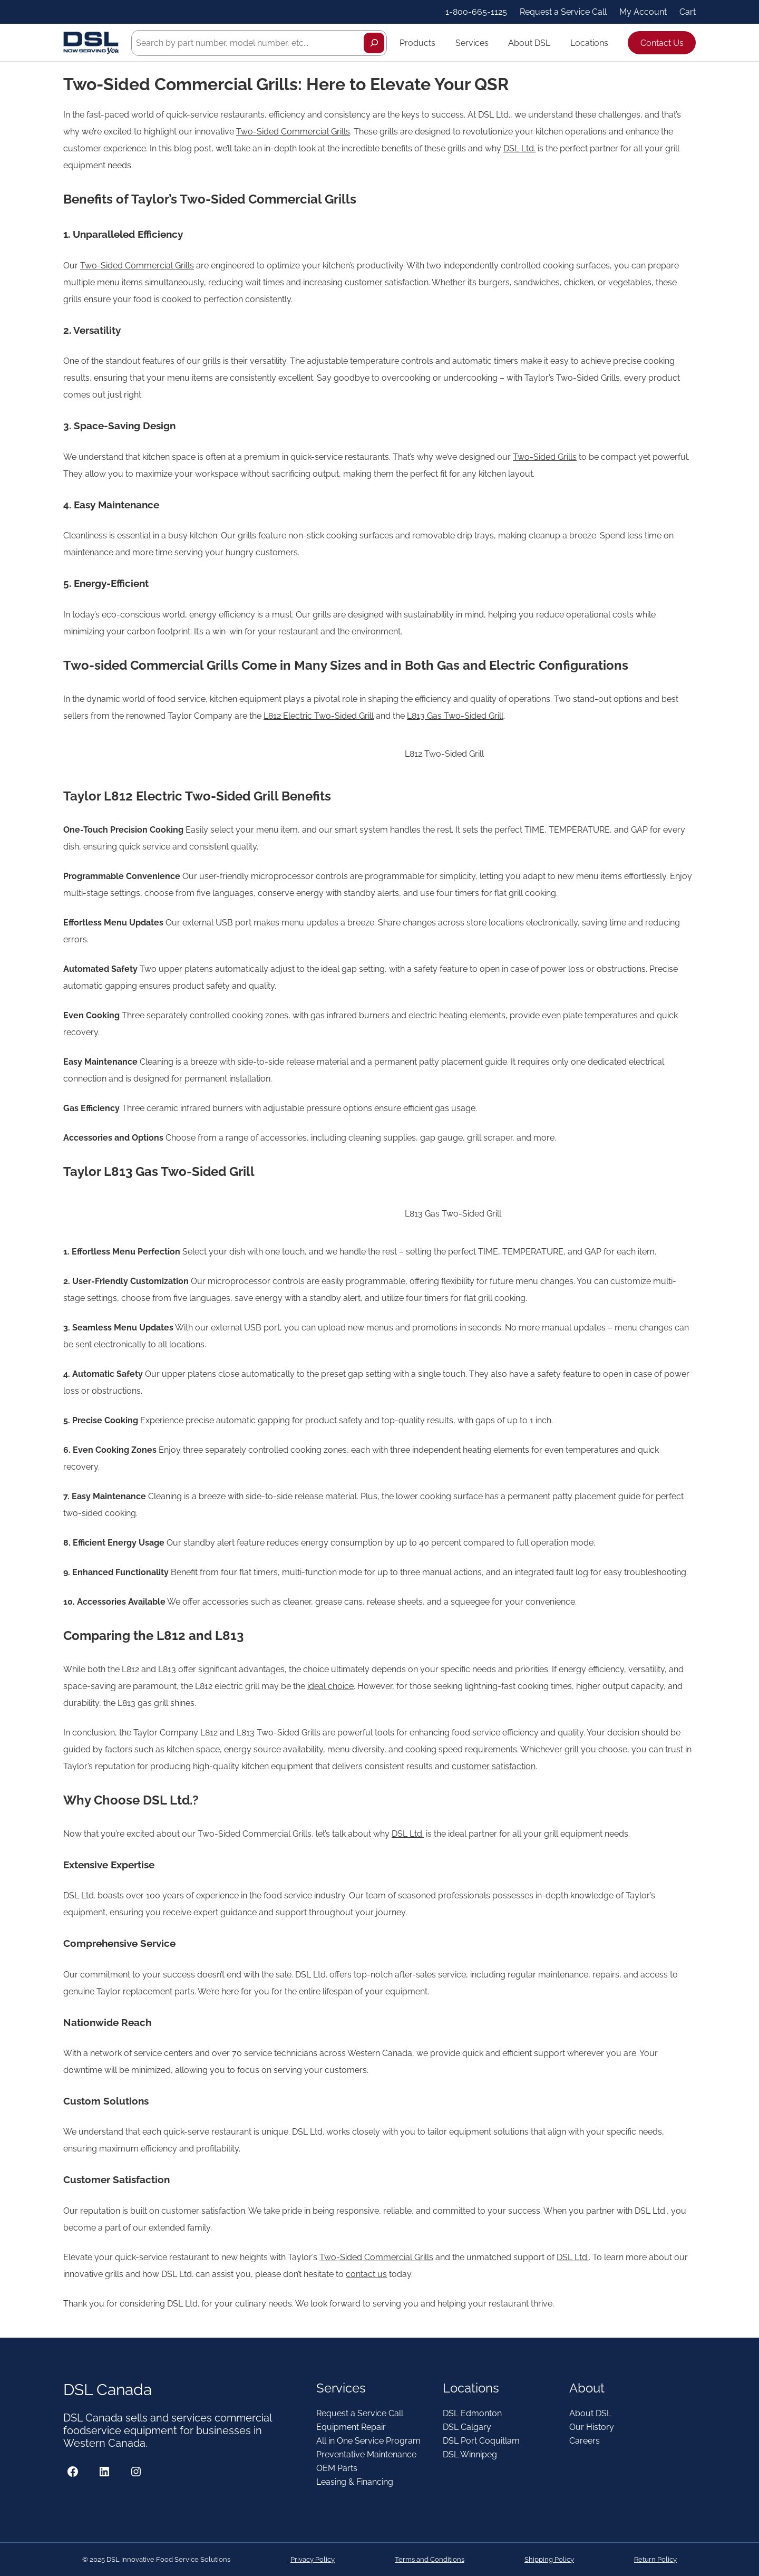 Image resolution: width=759 pixels, height=2576 pixels. Describe the element at coordinates (312, 2559) in the screenshot. I see `Privacy Policy` at that location.